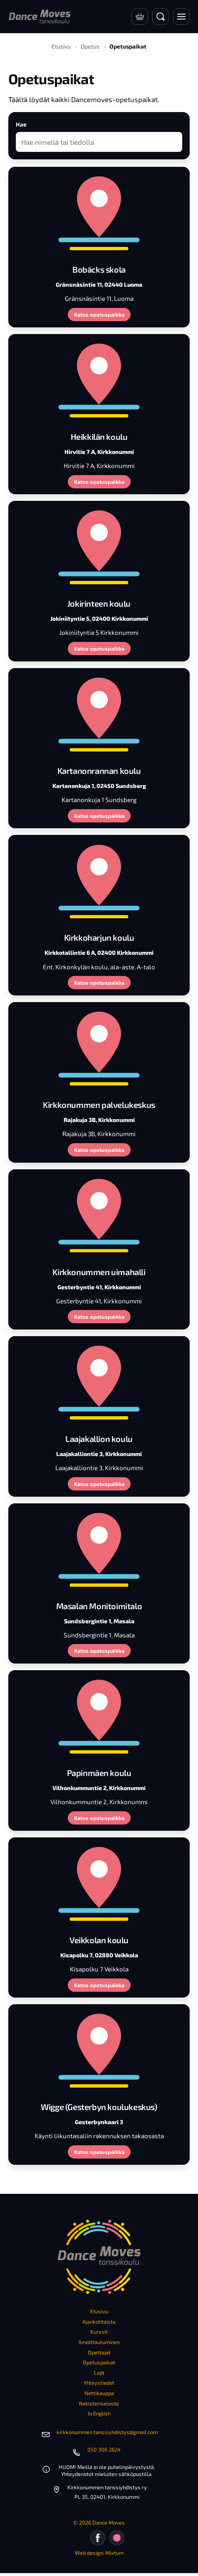  Describe the element at coordinates (99, 603) in the screenshot. I see `Jokirinteen koulu` at that location.